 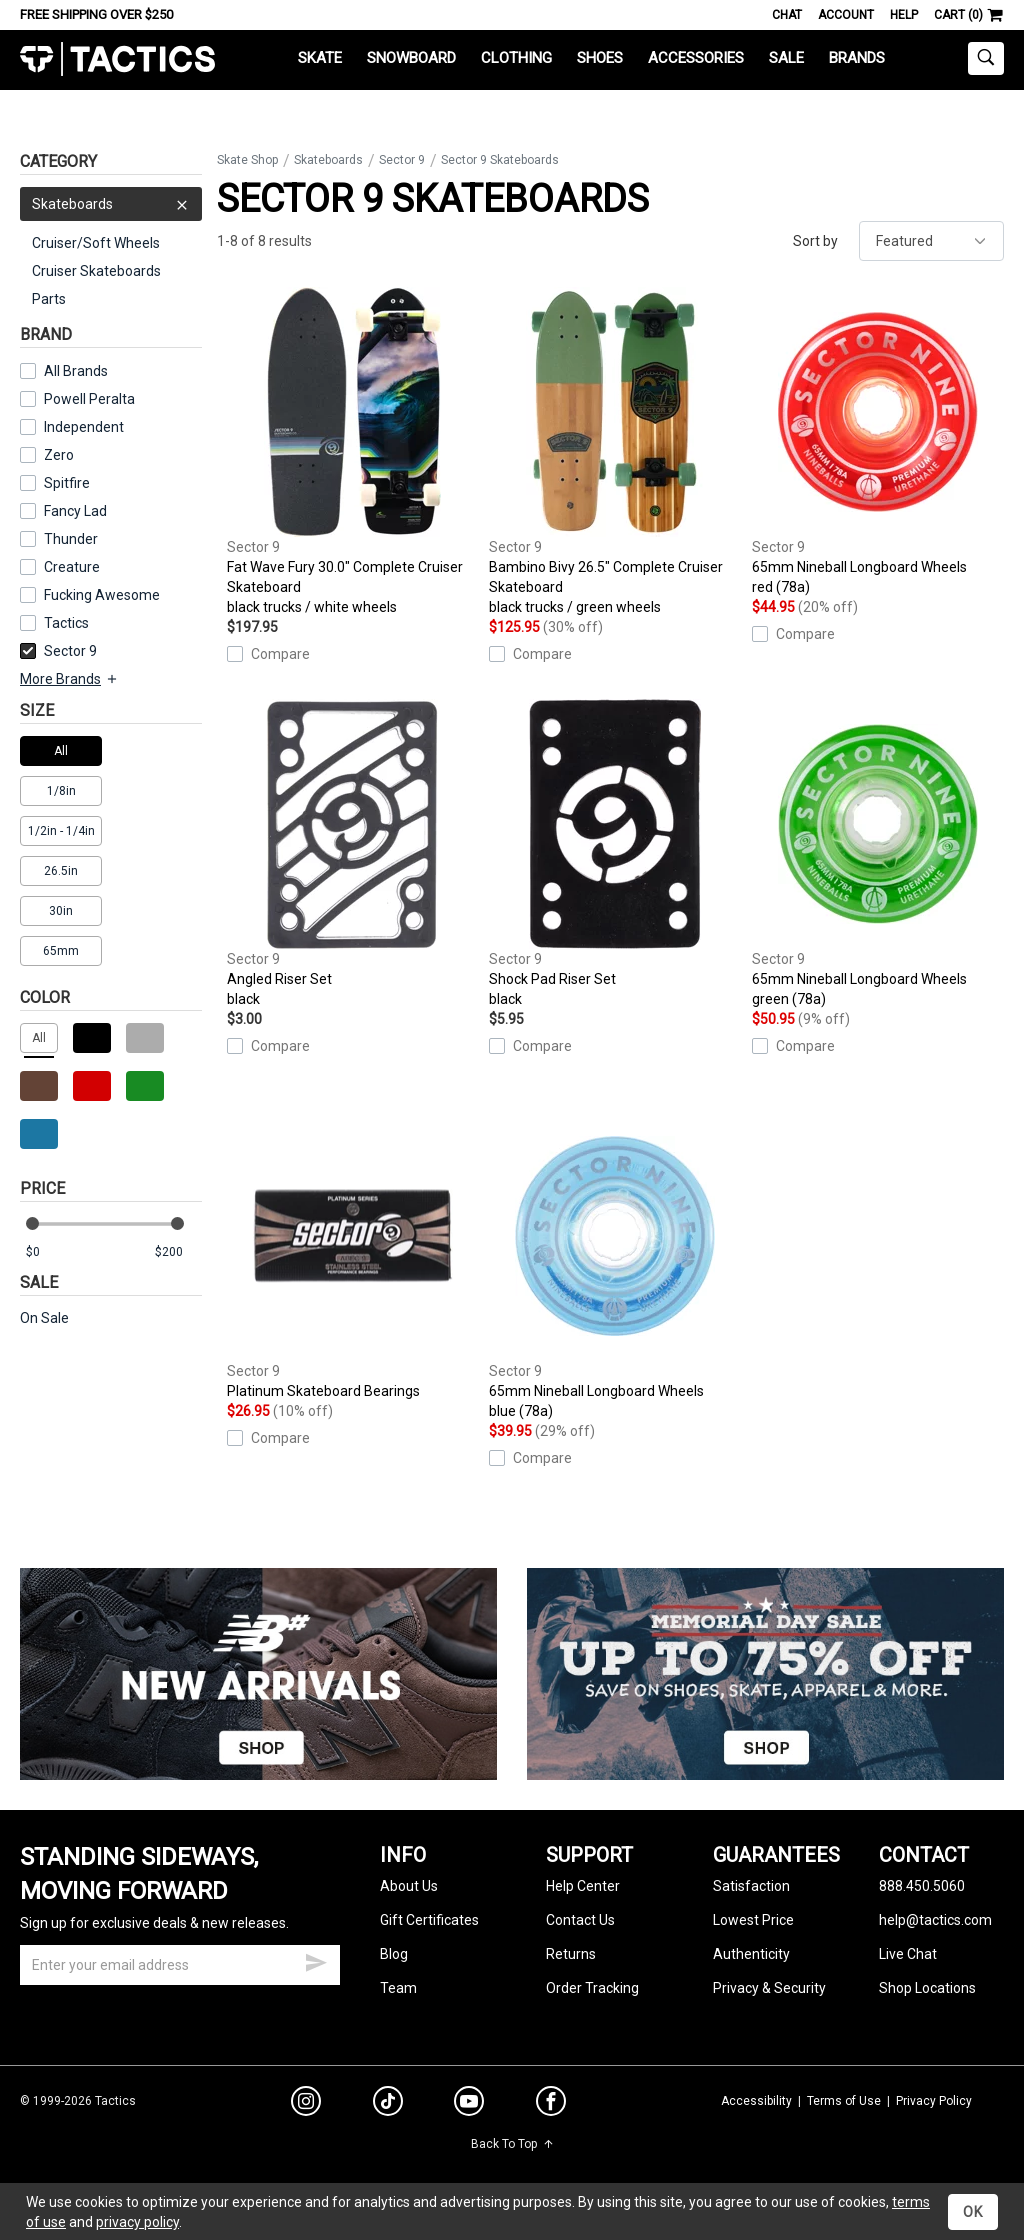 What do you see at coordinates (986, 58) in the screenshot?
I see `[toggle search]` at bounding box center [986, 58].